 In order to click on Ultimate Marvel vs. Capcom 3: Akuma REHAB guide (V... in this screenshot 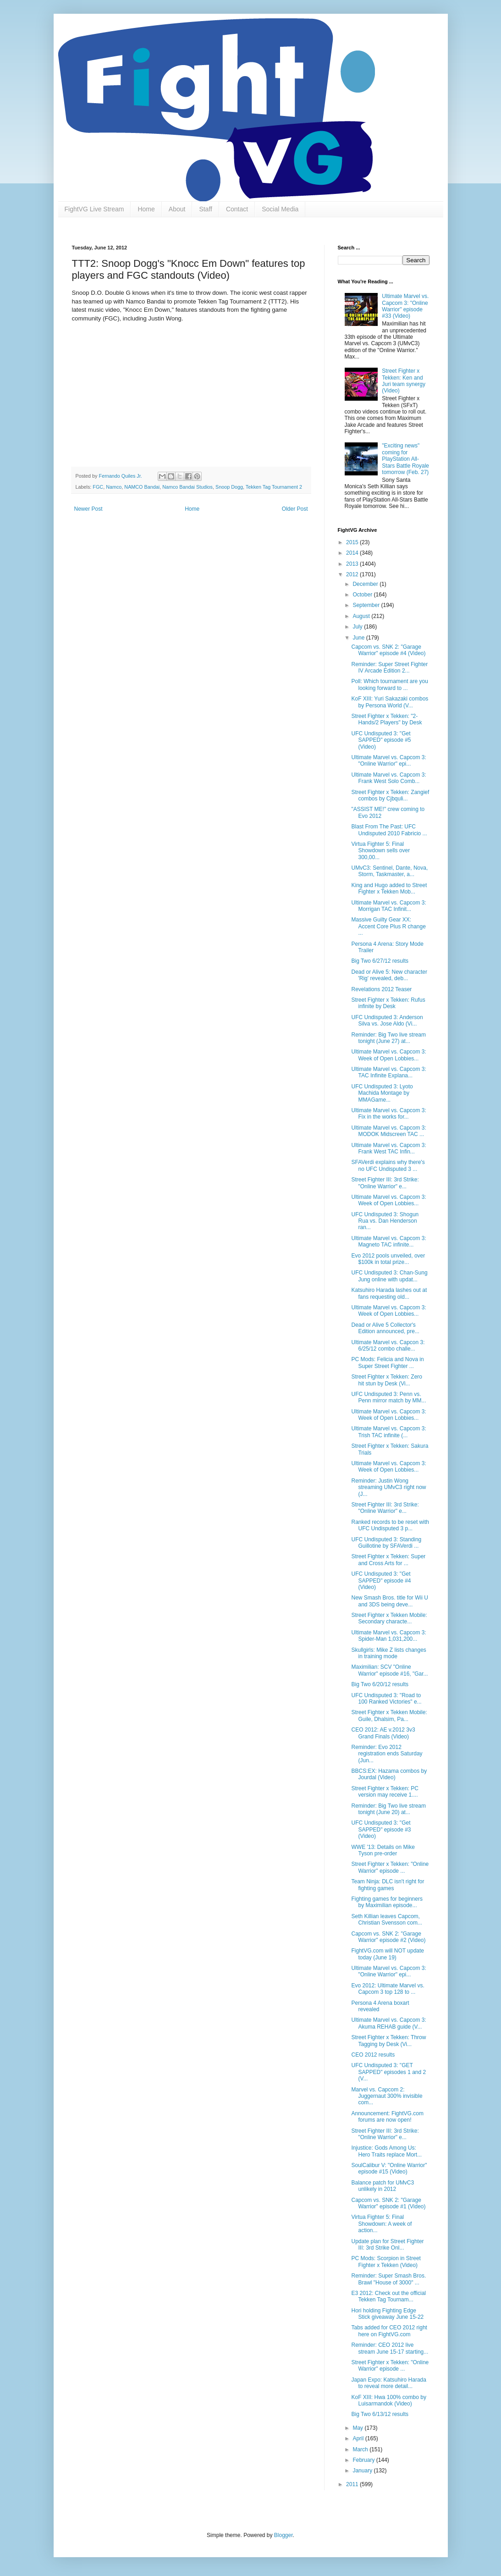, I will do `click(388, 2023)`.